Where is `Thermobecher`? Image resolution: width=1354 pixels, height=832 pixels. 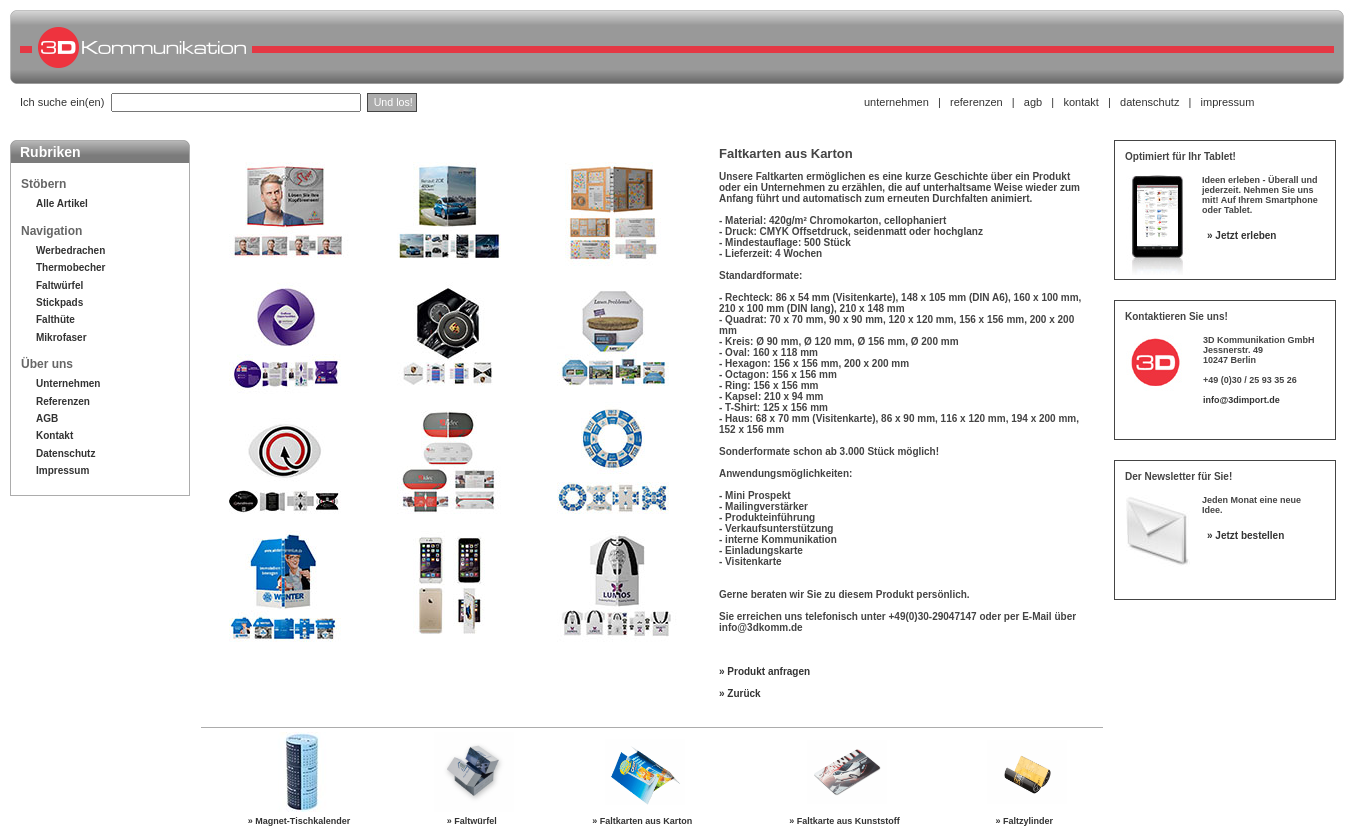 Thermobecher is located at coordinates (70, 267).